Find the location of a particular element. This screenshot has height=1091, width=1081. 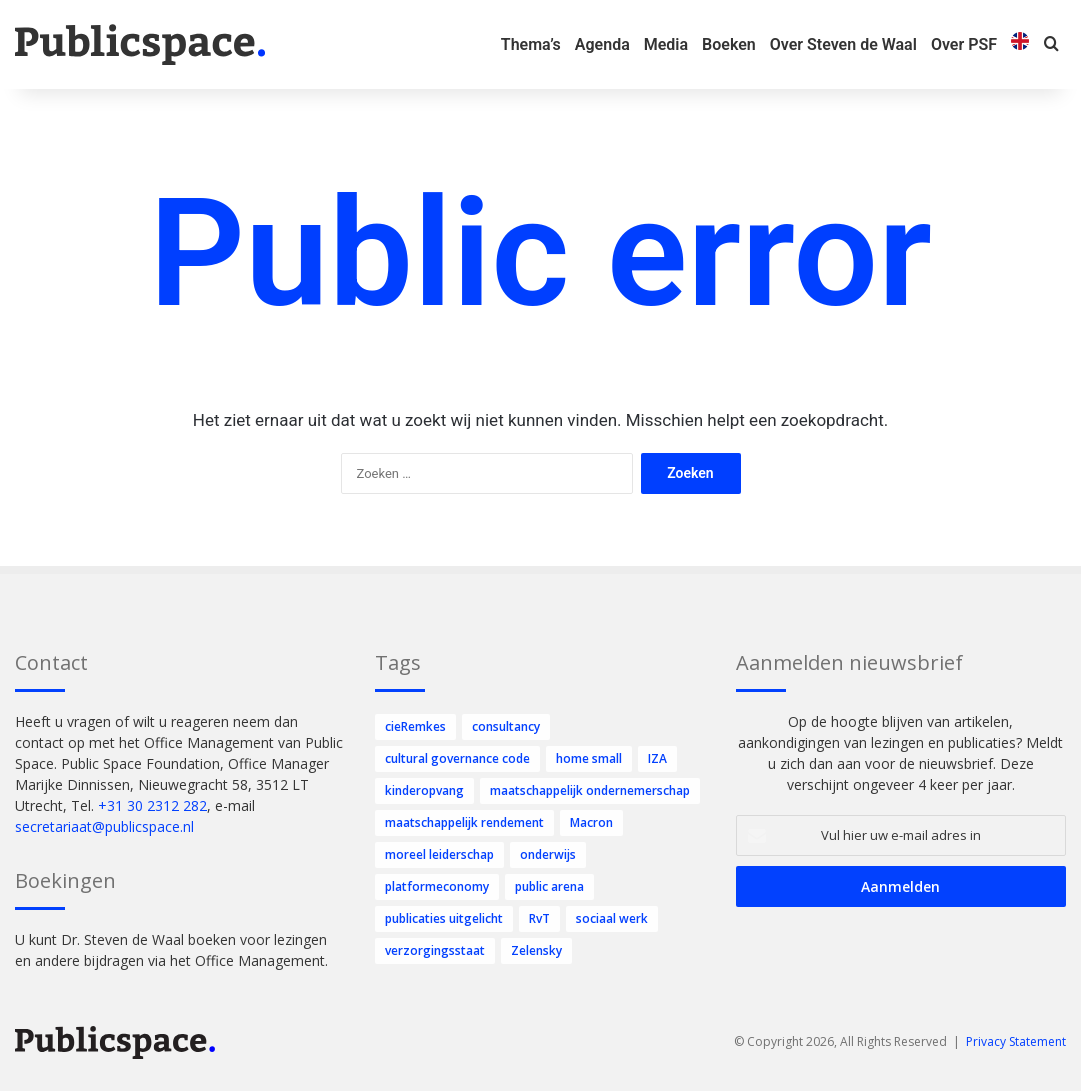

Macron [Macron (1 item)] is located at coordinates (591, 822).